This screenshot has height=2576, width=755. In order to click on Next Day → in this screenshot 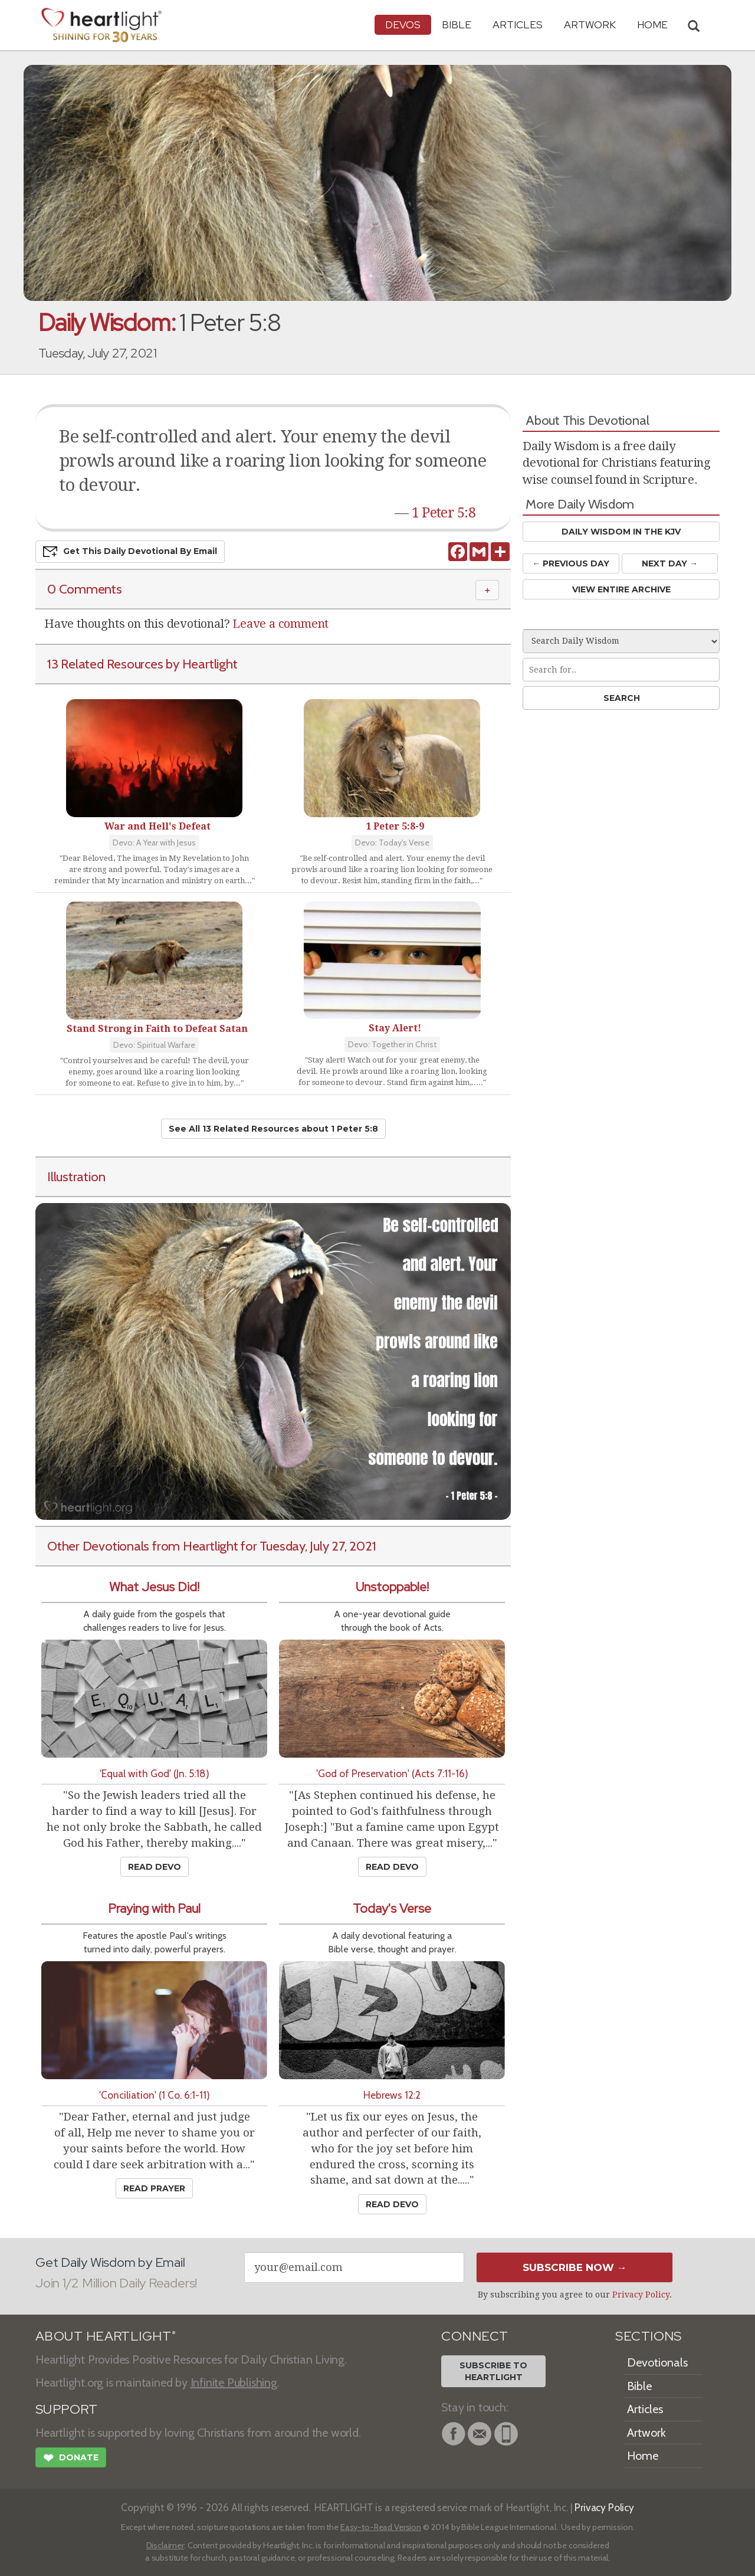, I will do `click(670, 563)`.